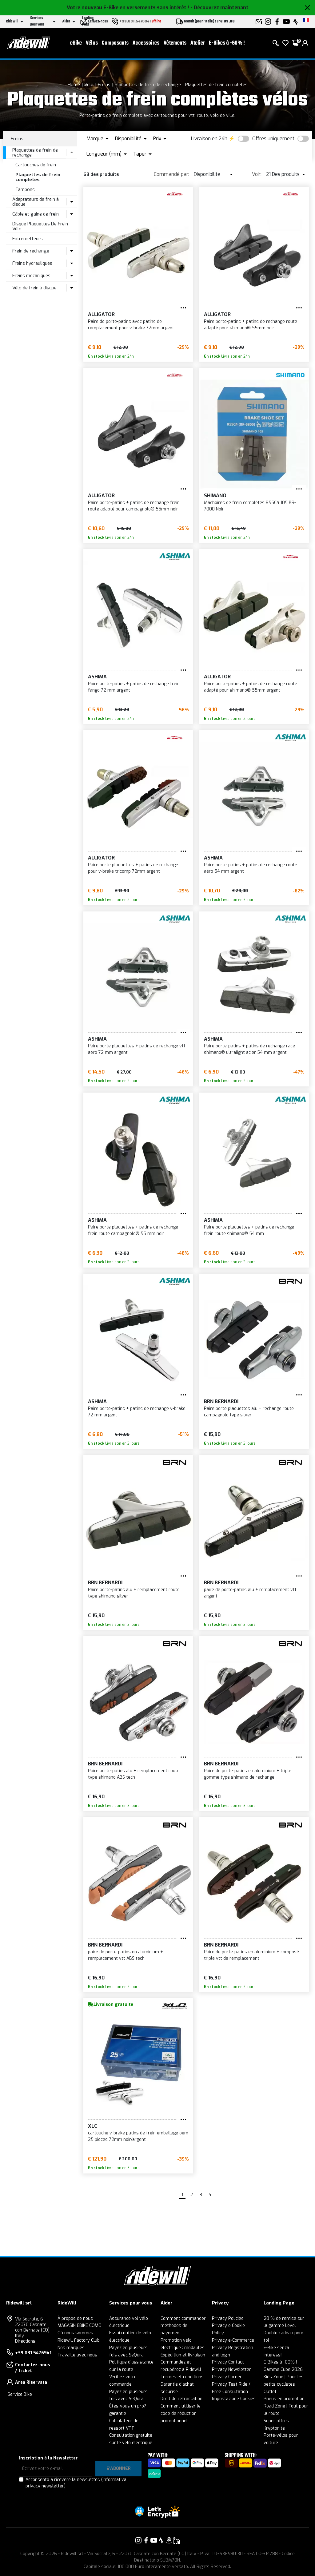 The height and width of the screenshot is (2576, 315). I want to click on Vélo de frein à disque, so click(34, 288).